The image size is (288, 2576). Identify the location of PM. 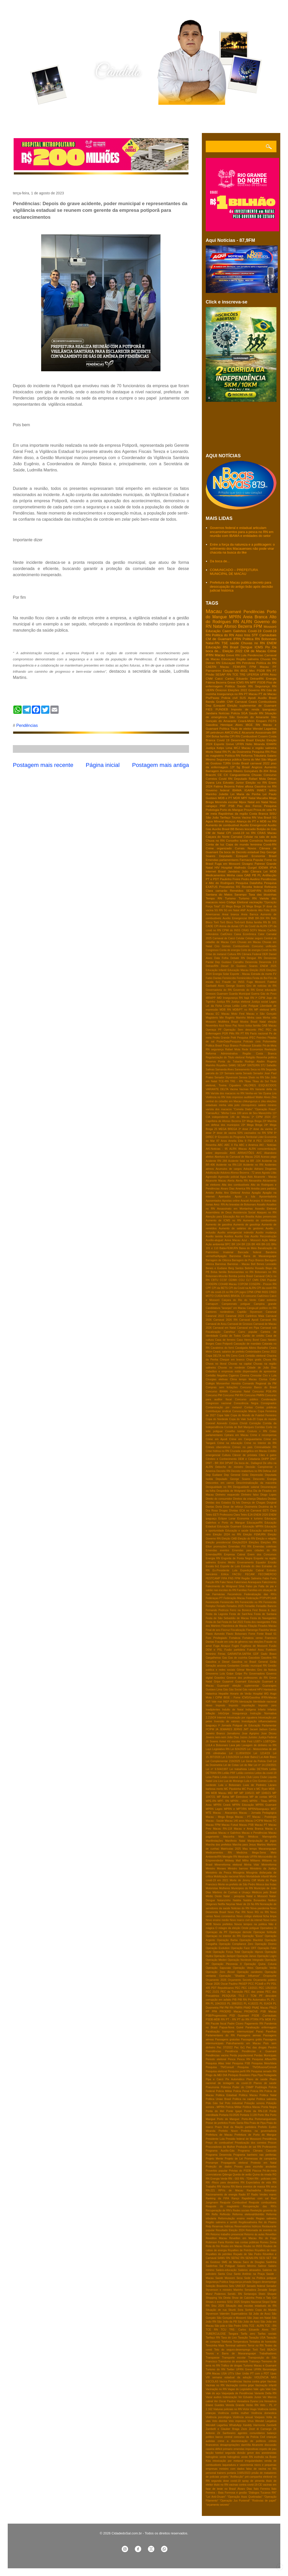
(222, 2007).